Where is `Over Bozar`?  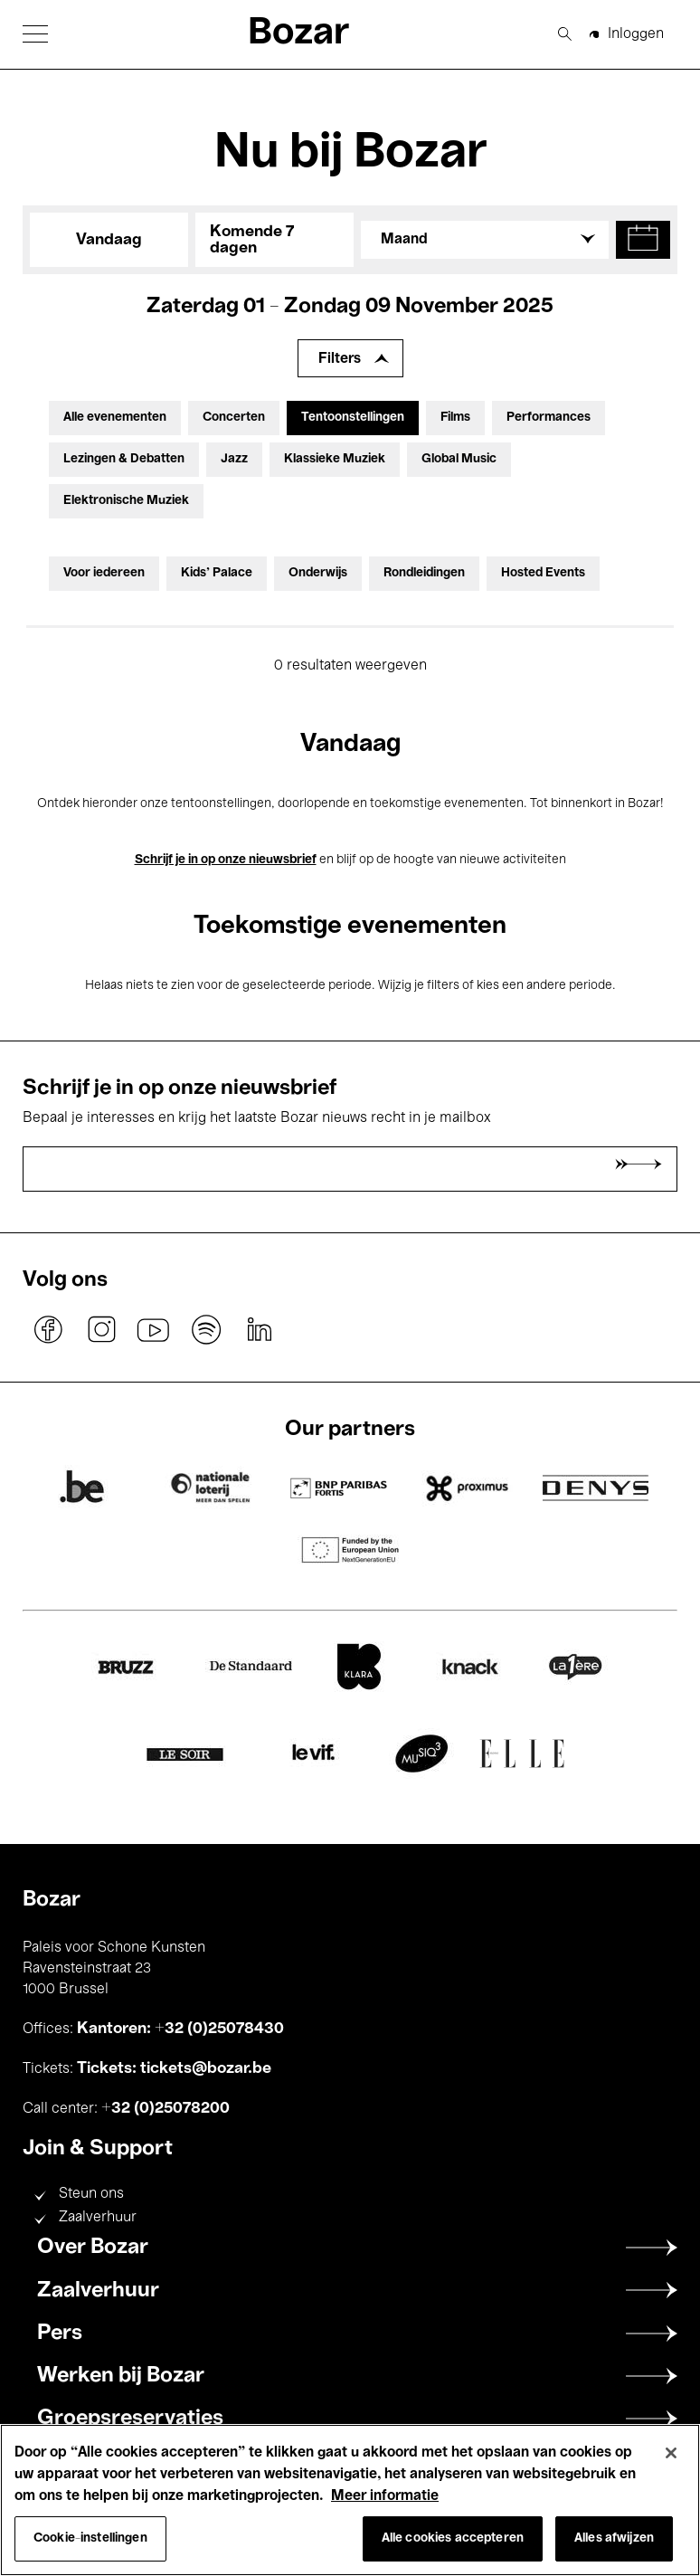
Over Bozar is located at coordinates (92, 2248).